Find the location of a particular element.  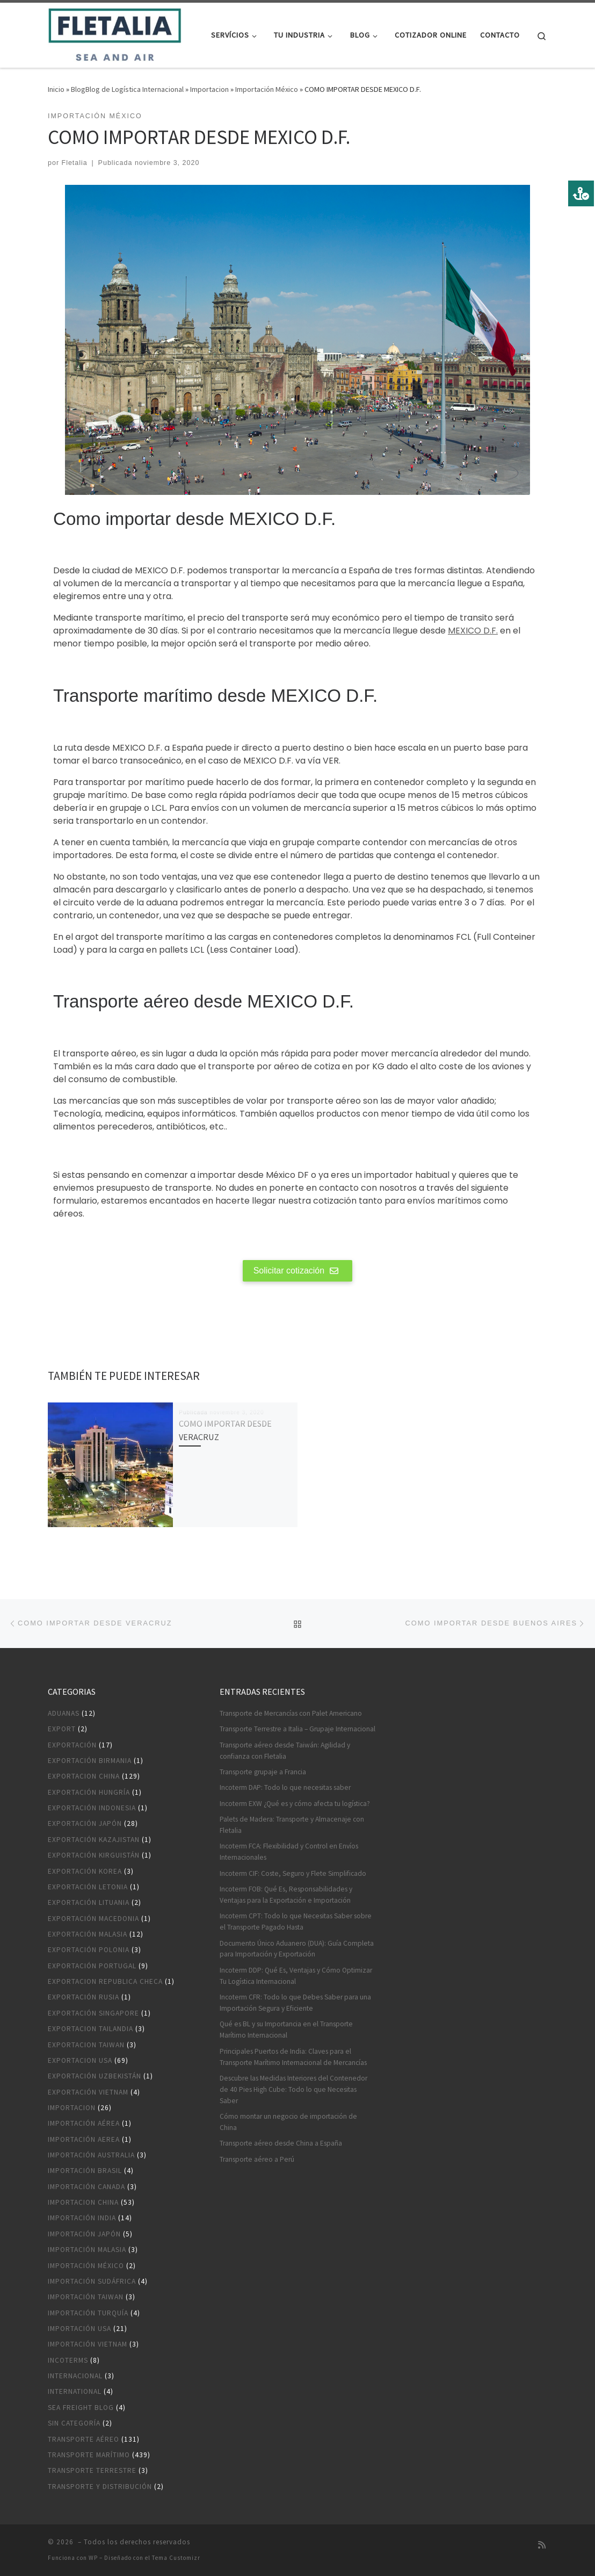

Importación Turquía is located at coordinates (88, 2313).